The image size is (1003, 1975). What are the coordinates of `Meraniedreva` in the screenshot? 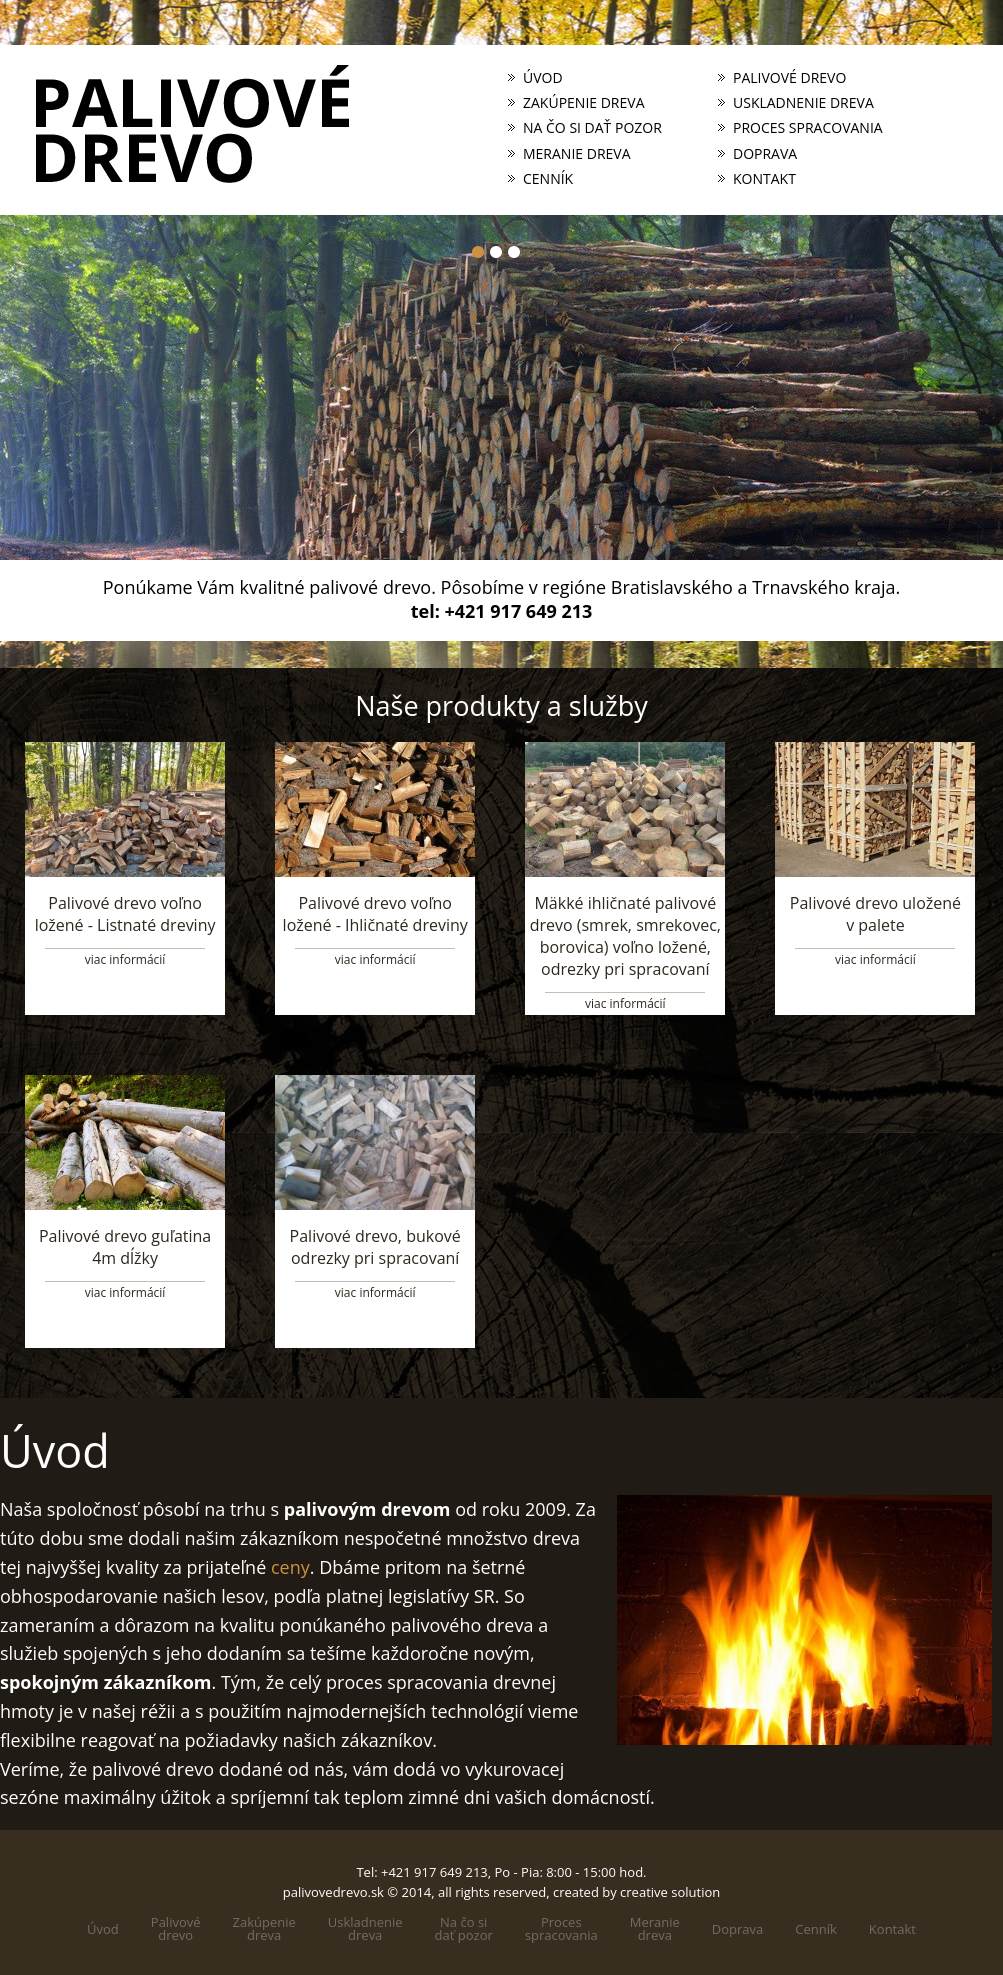 It's located at (655, 1929).